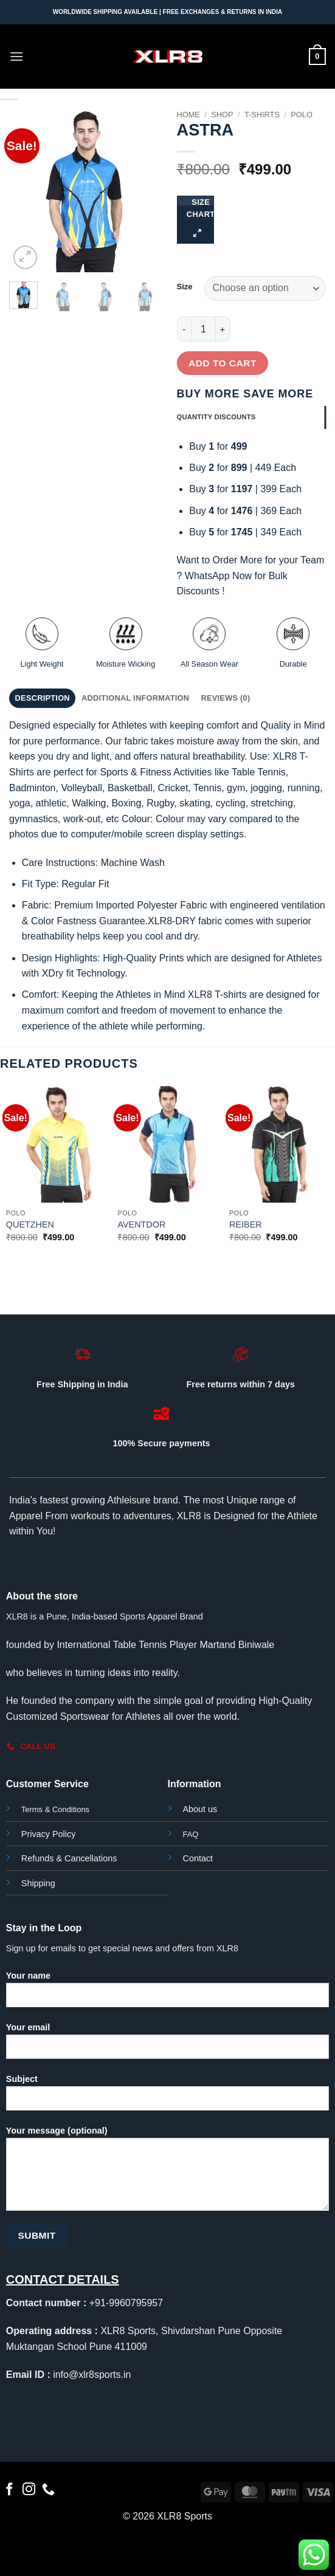 This screenshot has width=335, height=2576. I want to click on Home, so click(188, 114).